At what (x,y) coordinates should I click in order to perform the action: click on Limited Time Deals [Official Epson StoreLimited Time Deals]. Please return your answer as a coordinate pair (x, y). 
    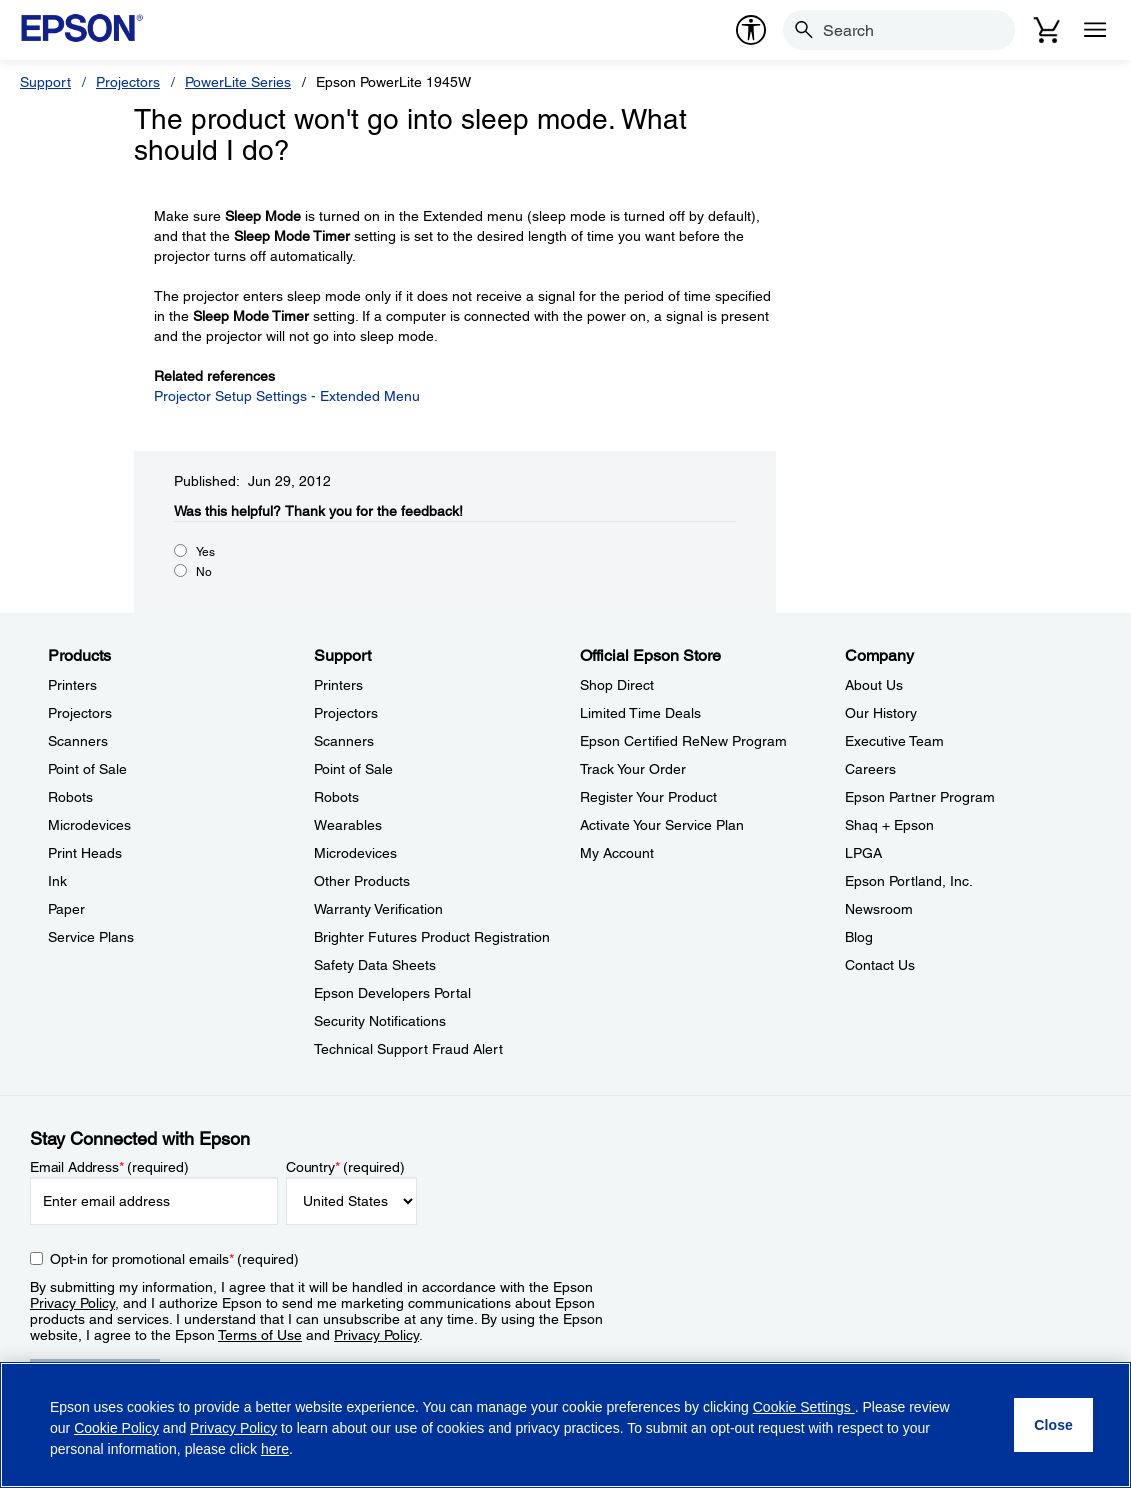
    Looking at the image, I should click on (640, 713).